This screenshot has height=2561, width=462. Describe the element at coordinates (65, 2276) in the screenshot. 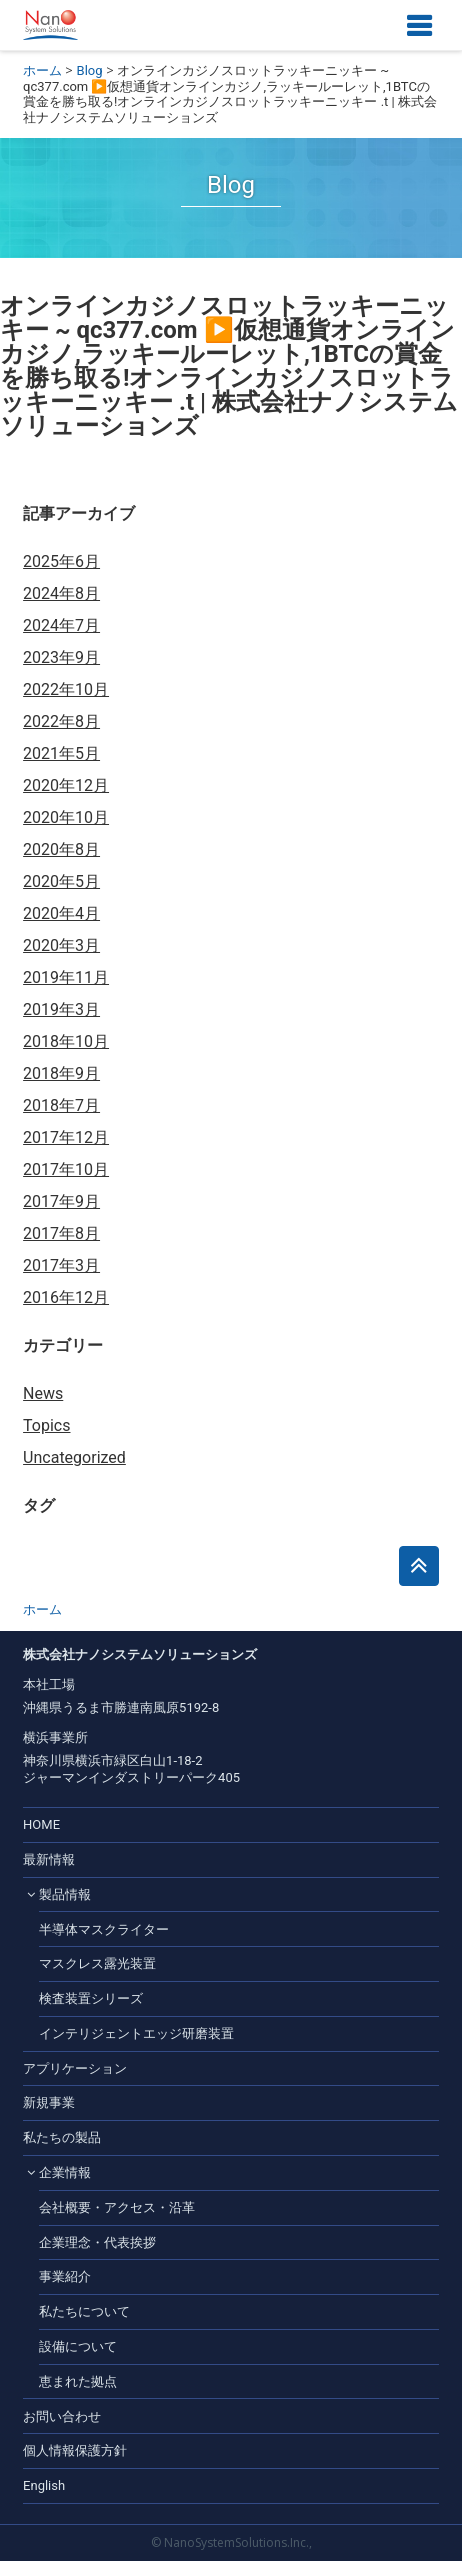

I see `事業紹介` at that location.